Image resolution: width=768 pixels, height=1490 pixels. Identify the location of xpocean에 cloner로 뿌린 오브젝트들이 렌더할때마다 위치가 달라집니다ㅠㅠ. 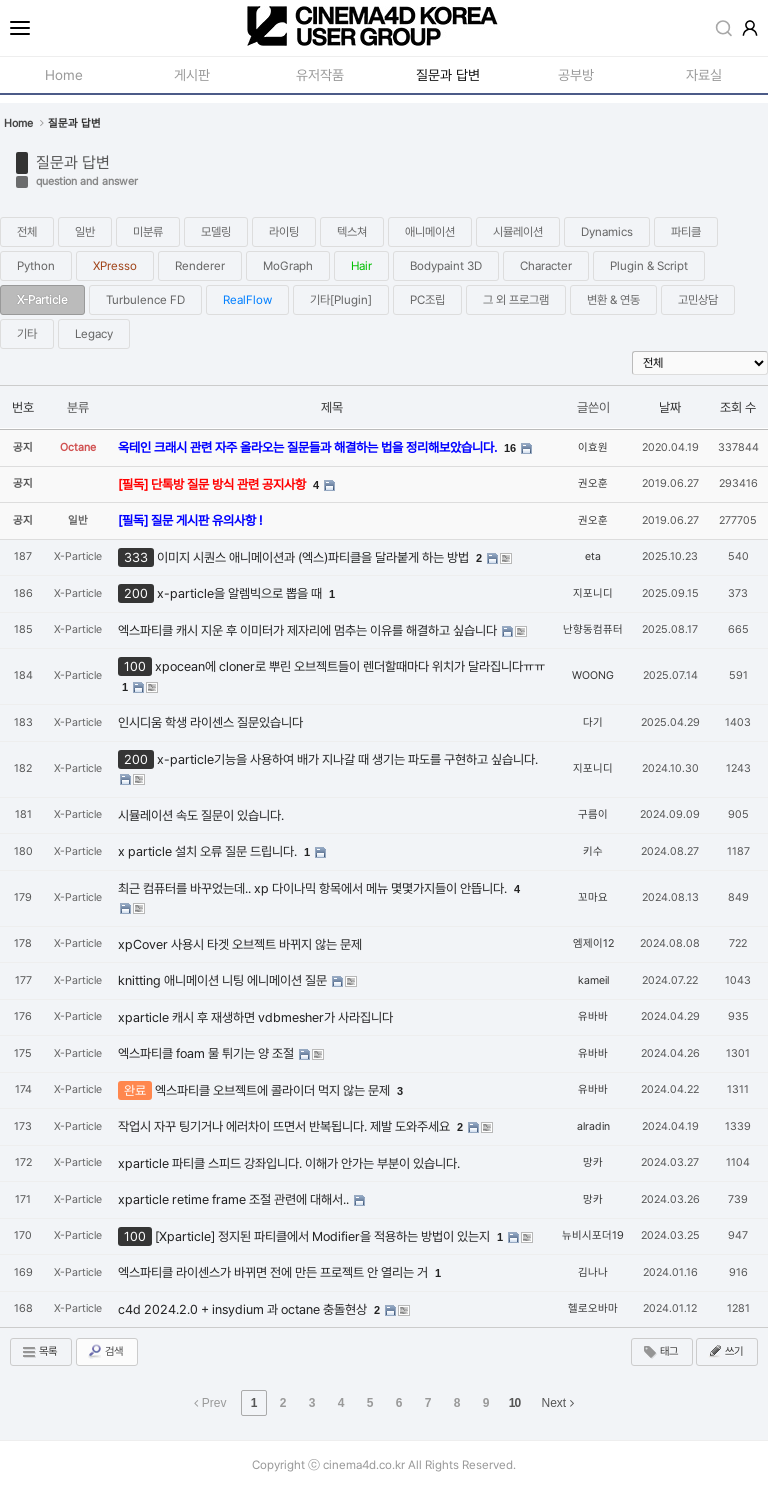
(350, 666).